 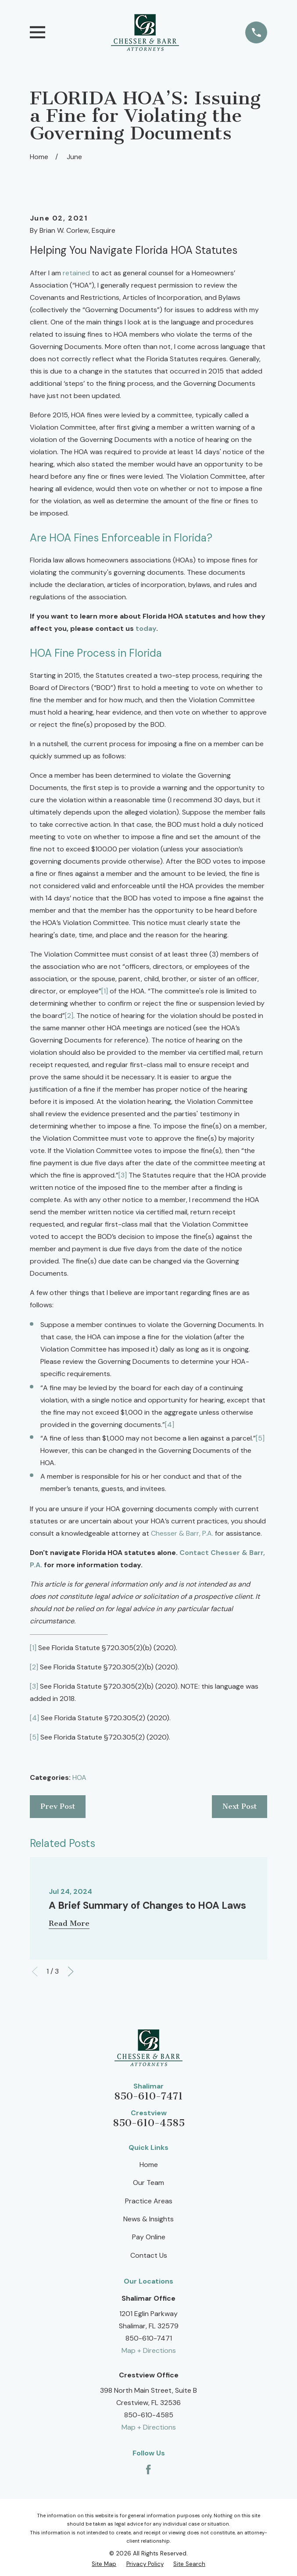 What do you see at coordinates (104, 991) in the screenshot?
I see `[1]` at bounding box center [104, 991].